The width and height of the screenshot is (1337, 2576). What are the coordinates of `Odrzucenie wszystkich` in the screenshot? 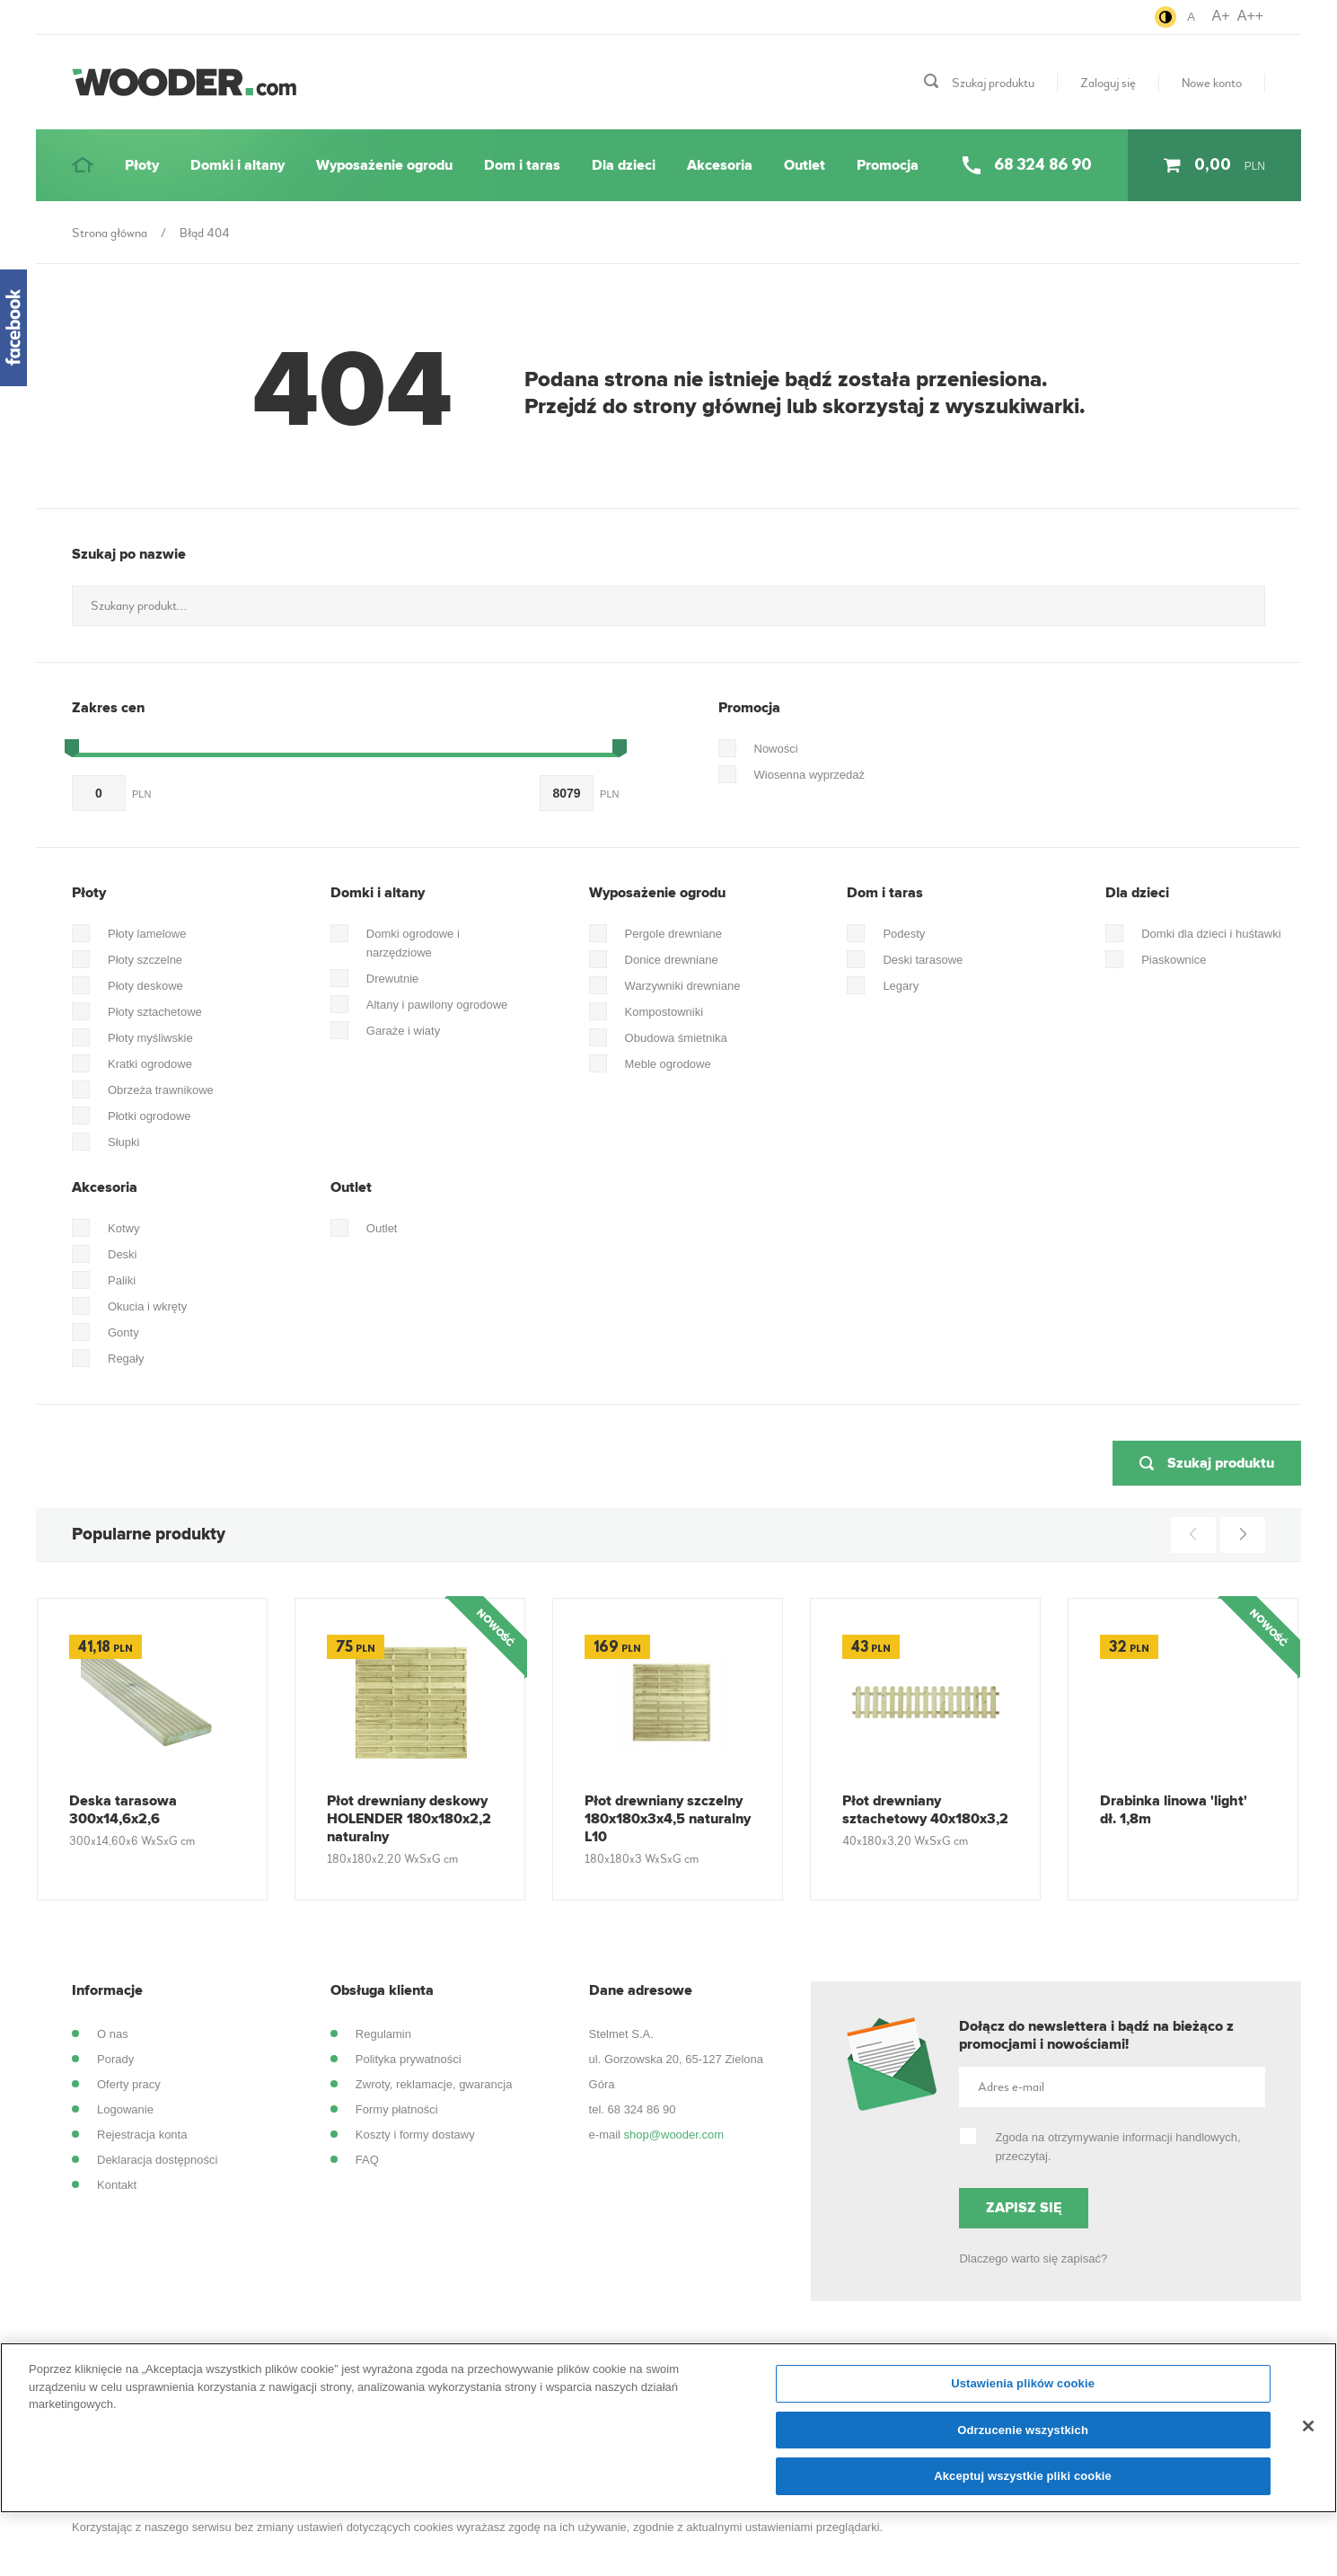 It's located at (1022, 2439).